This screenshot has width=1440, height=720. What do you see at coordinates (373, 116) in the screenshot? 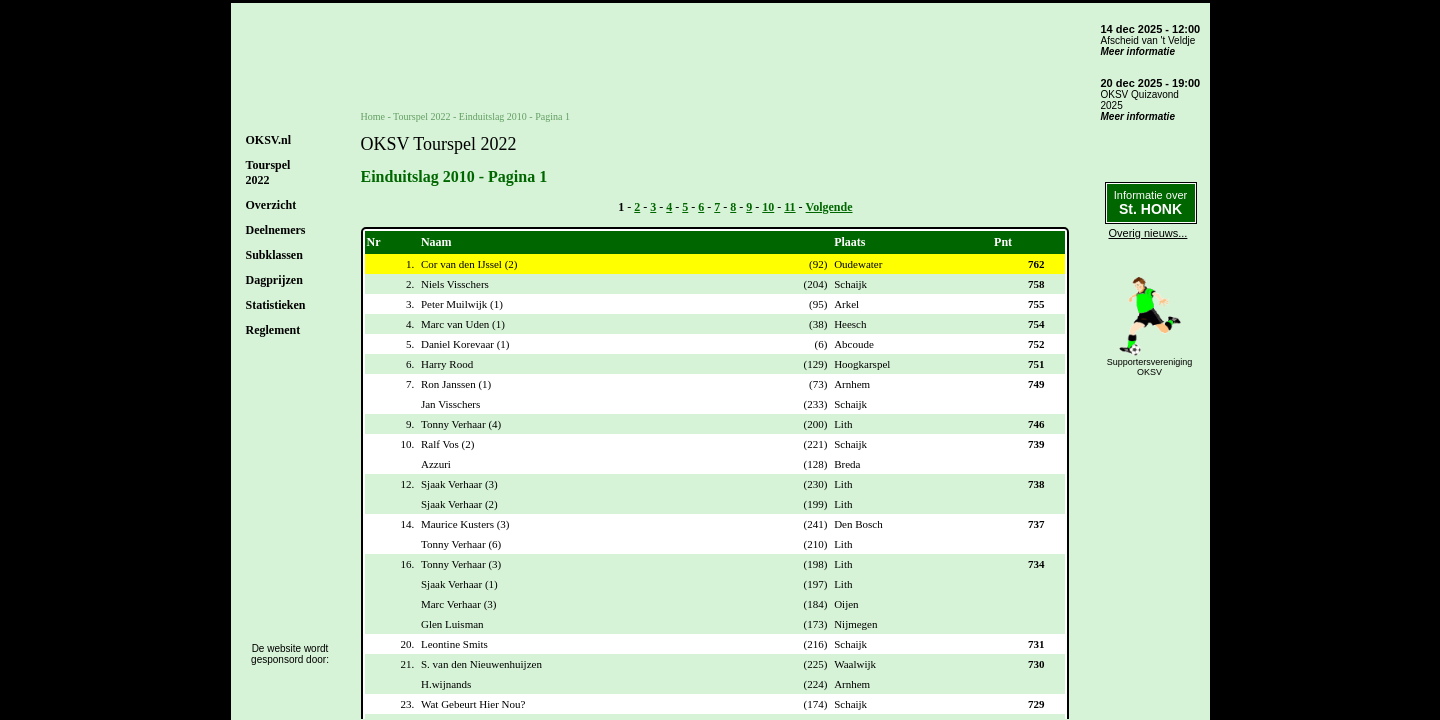
I see `Home` at bounding box center [373, 116].